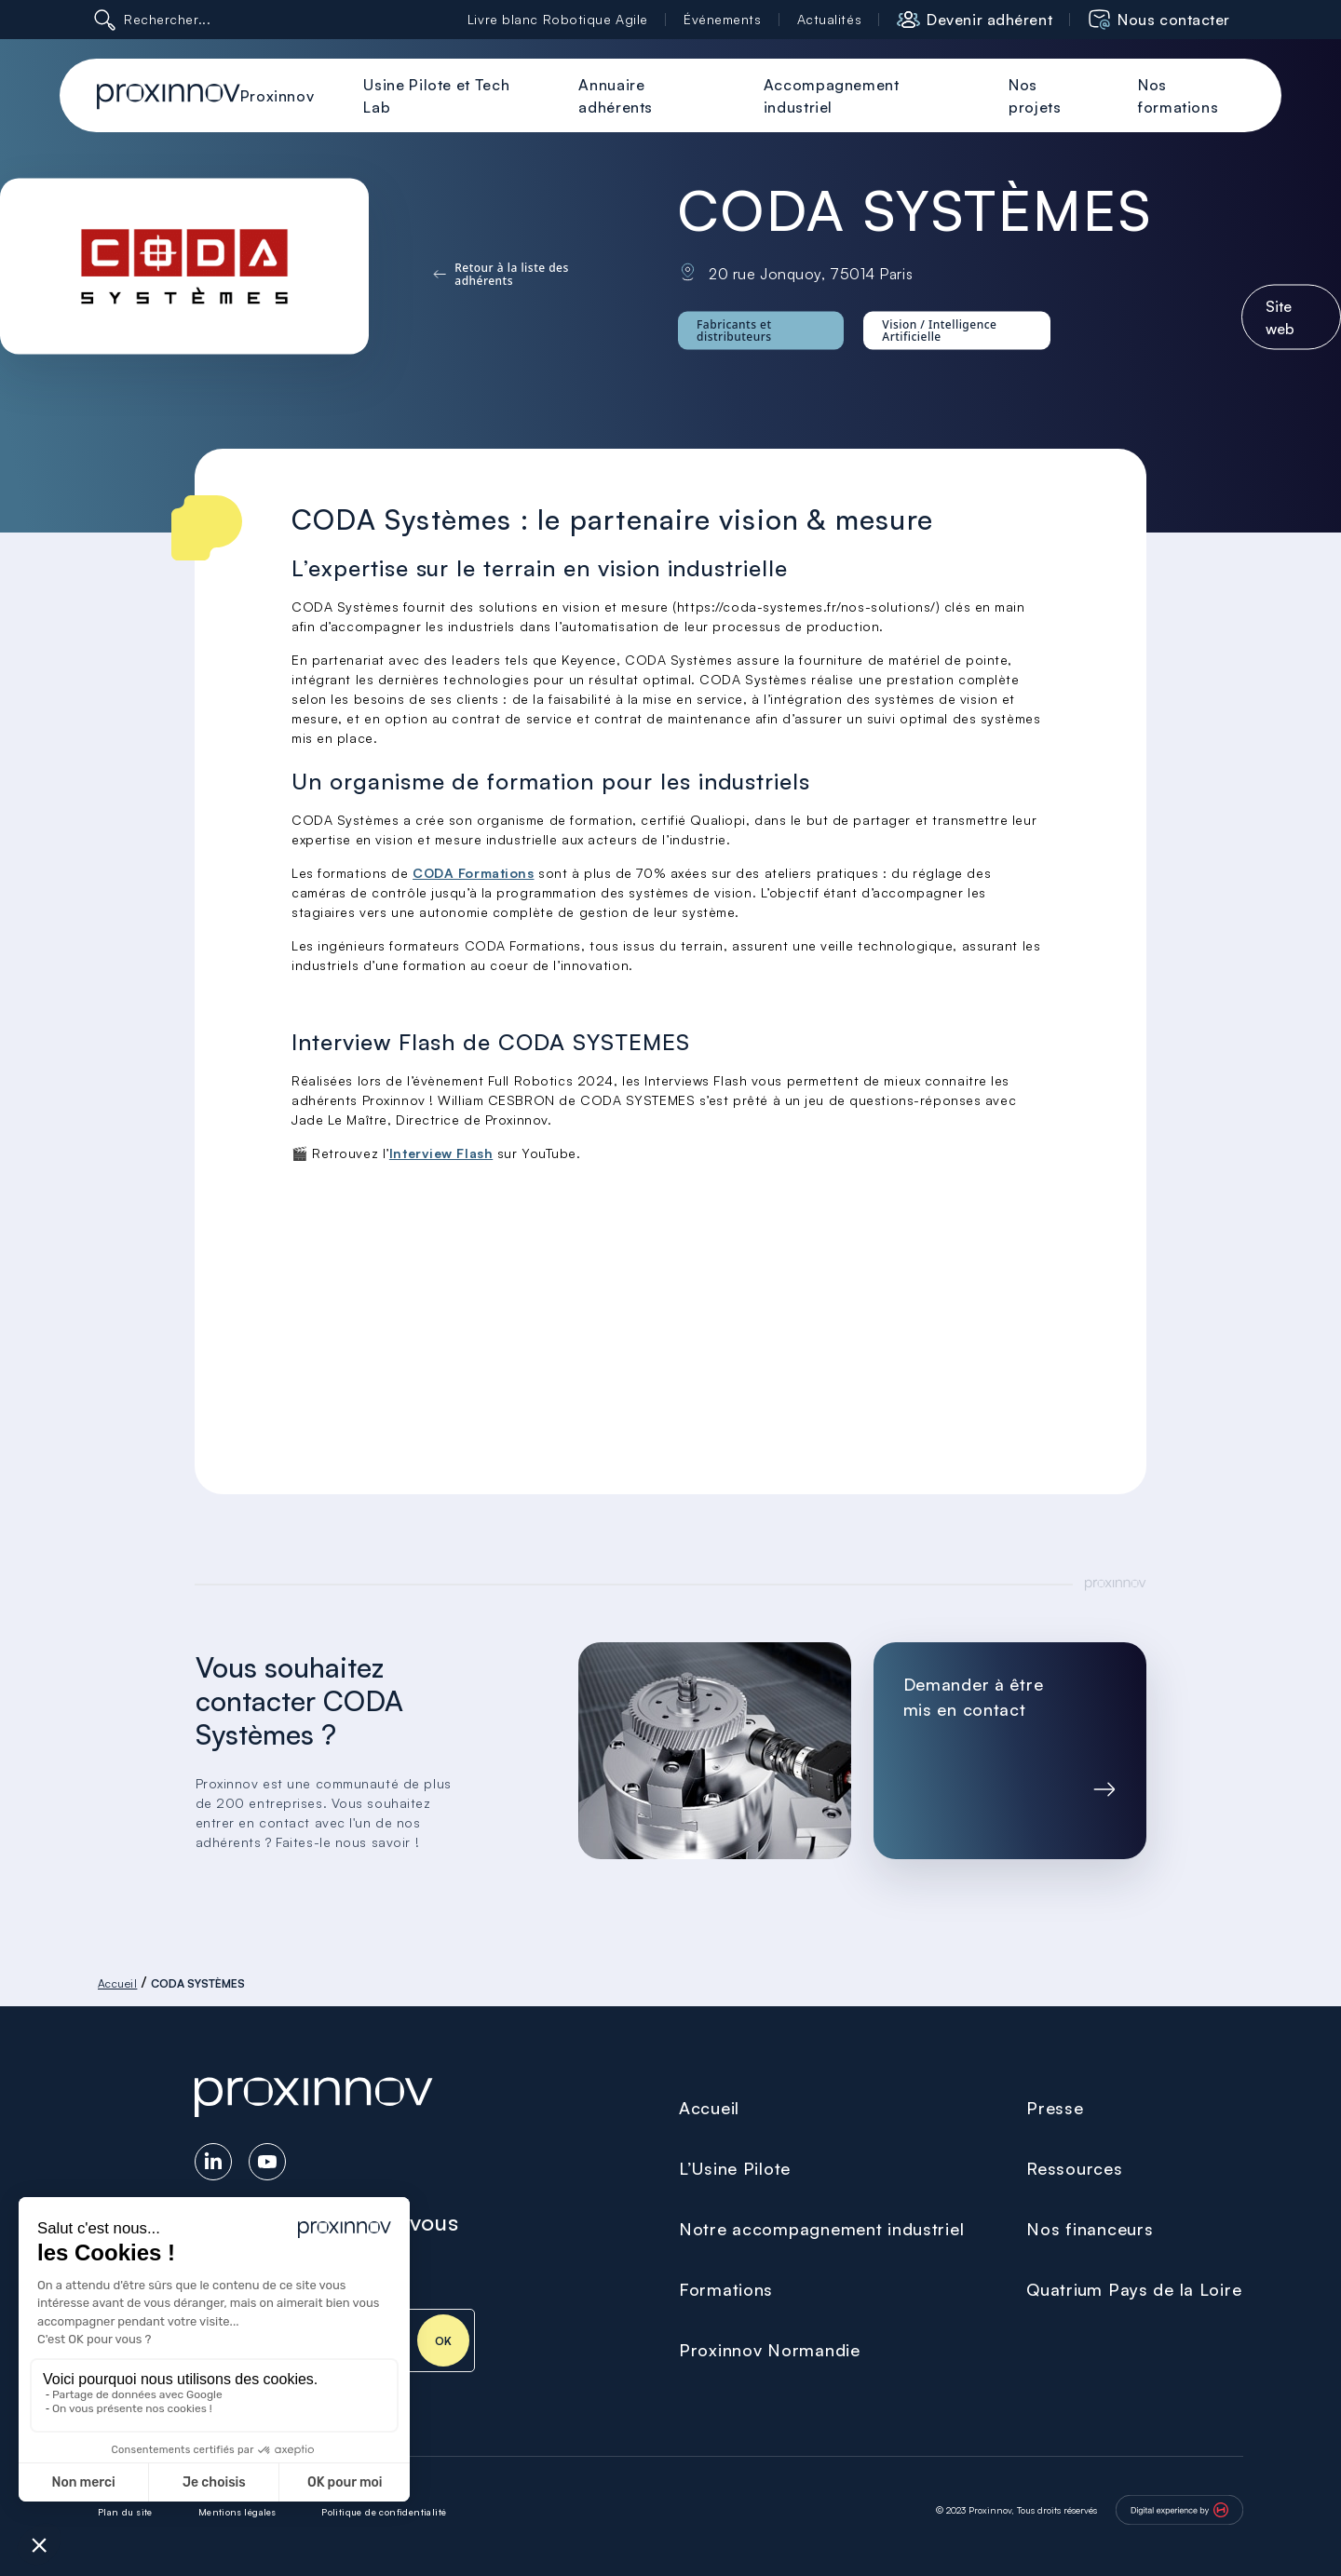 The image size is (1341, 2576). I want to click on Livre blanc Robotique Agile, so click(557, 19).